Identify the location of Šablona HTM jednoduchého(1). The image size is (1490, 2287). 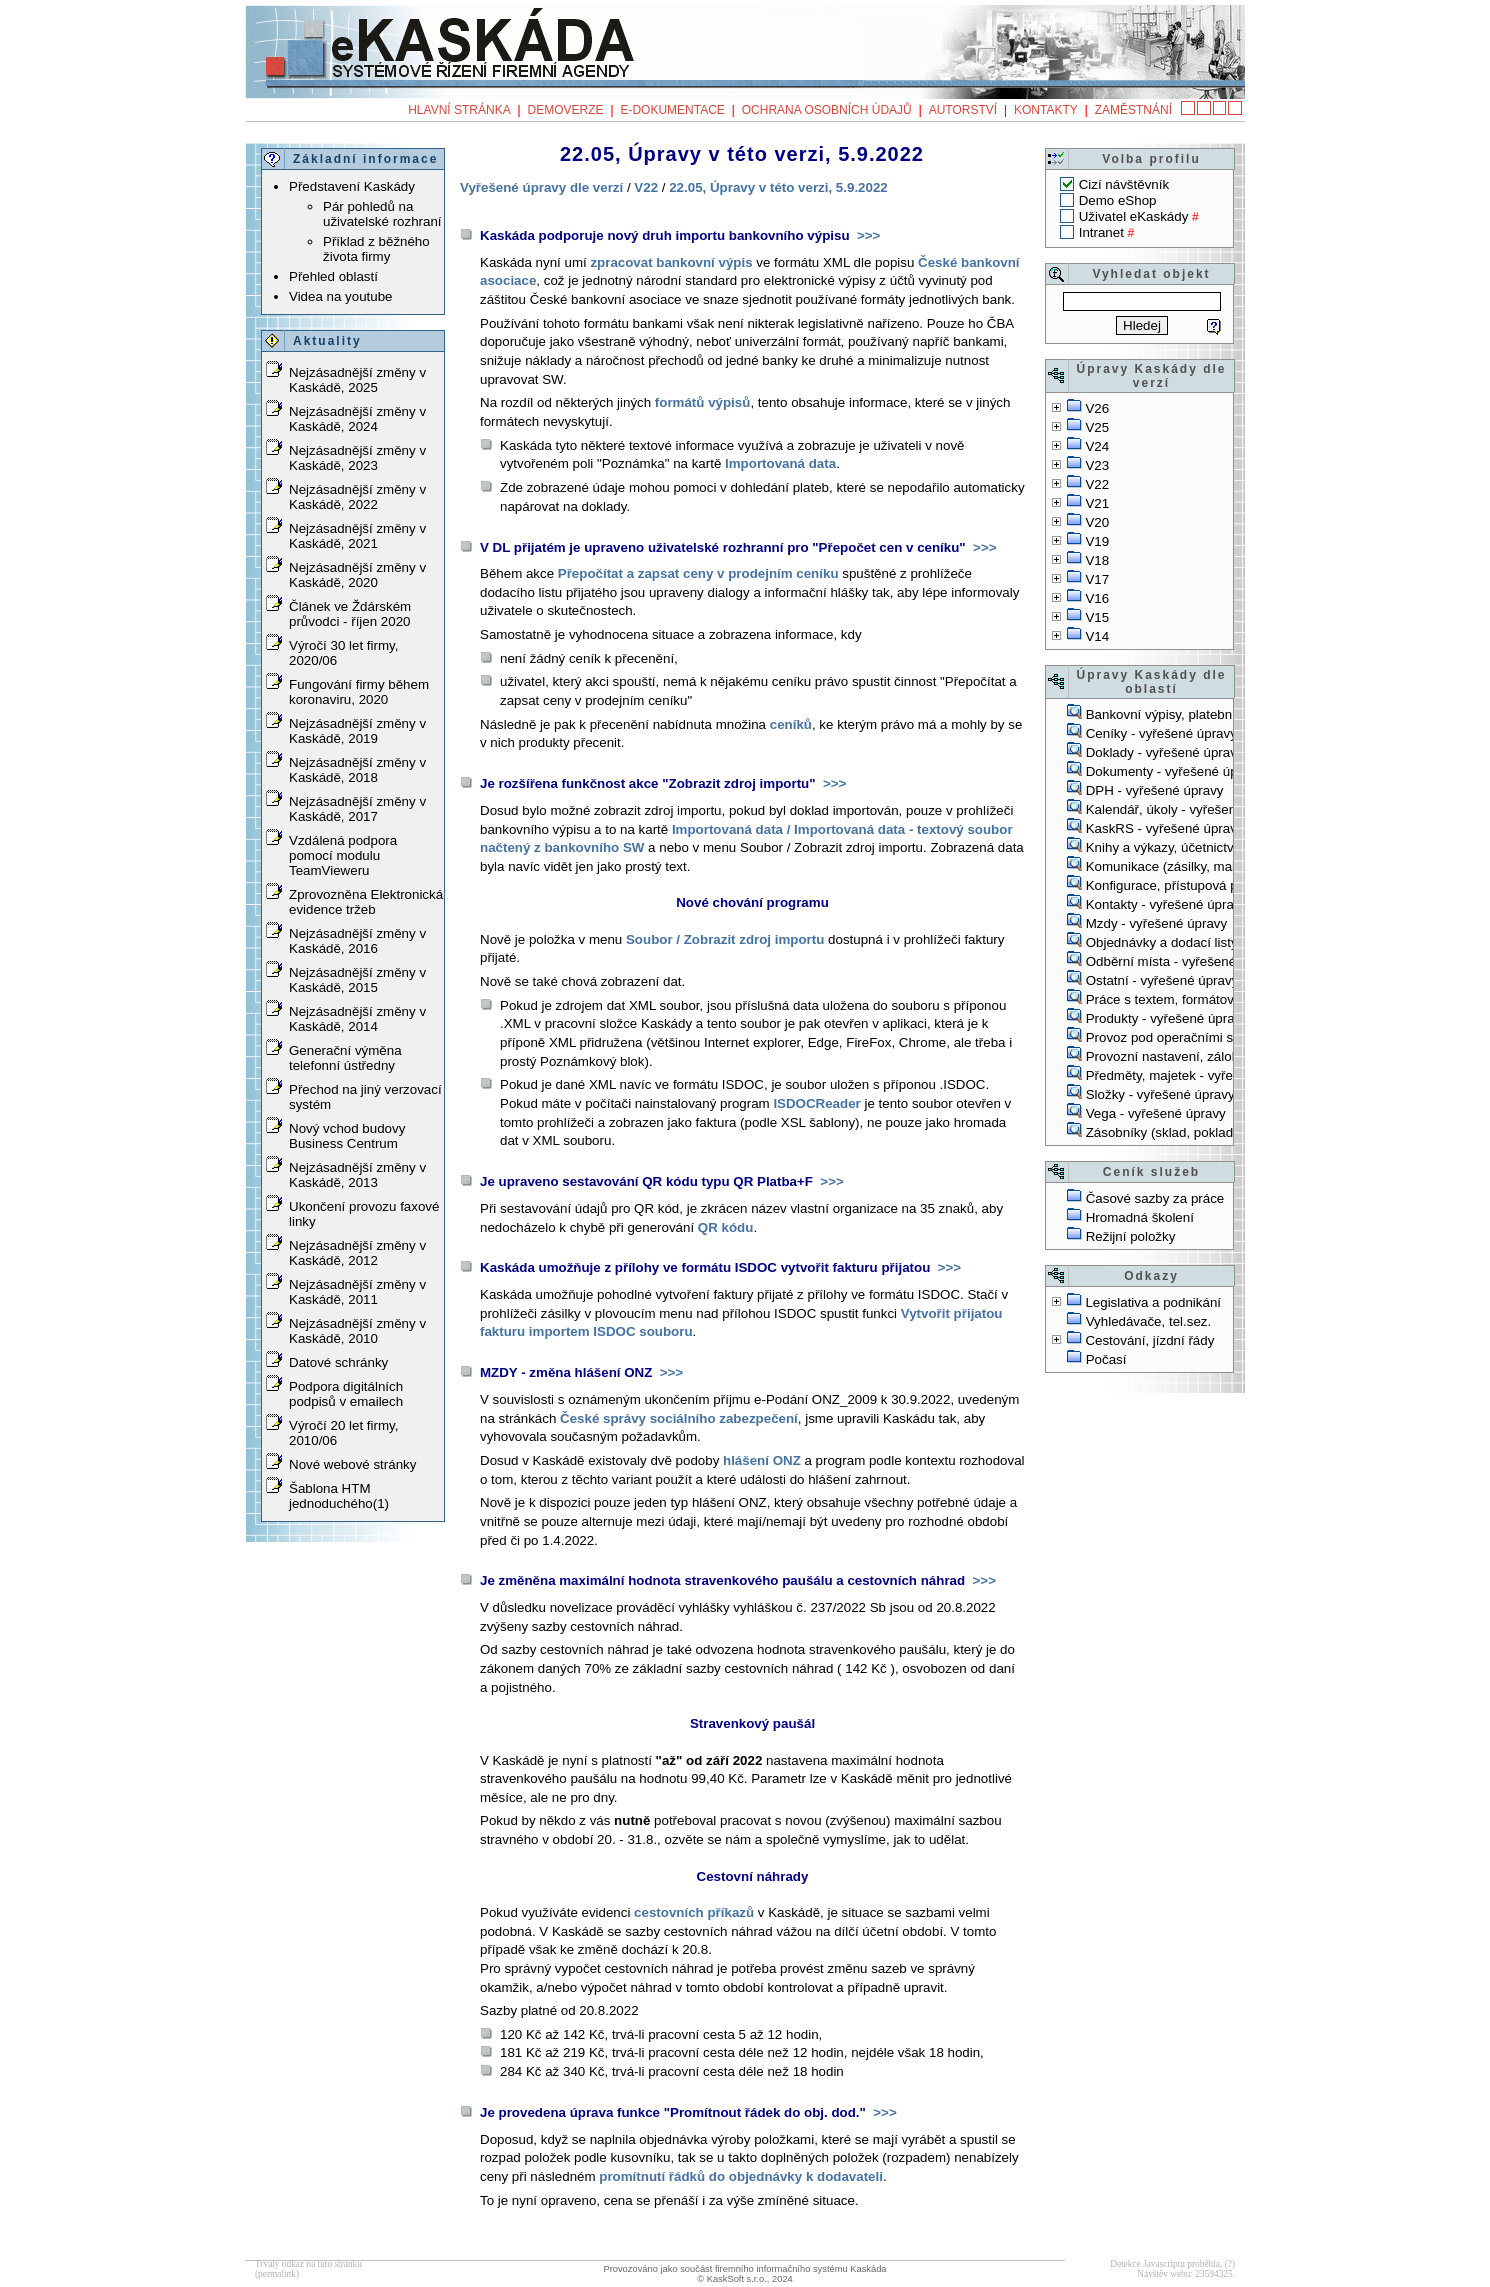
(339, 1496).